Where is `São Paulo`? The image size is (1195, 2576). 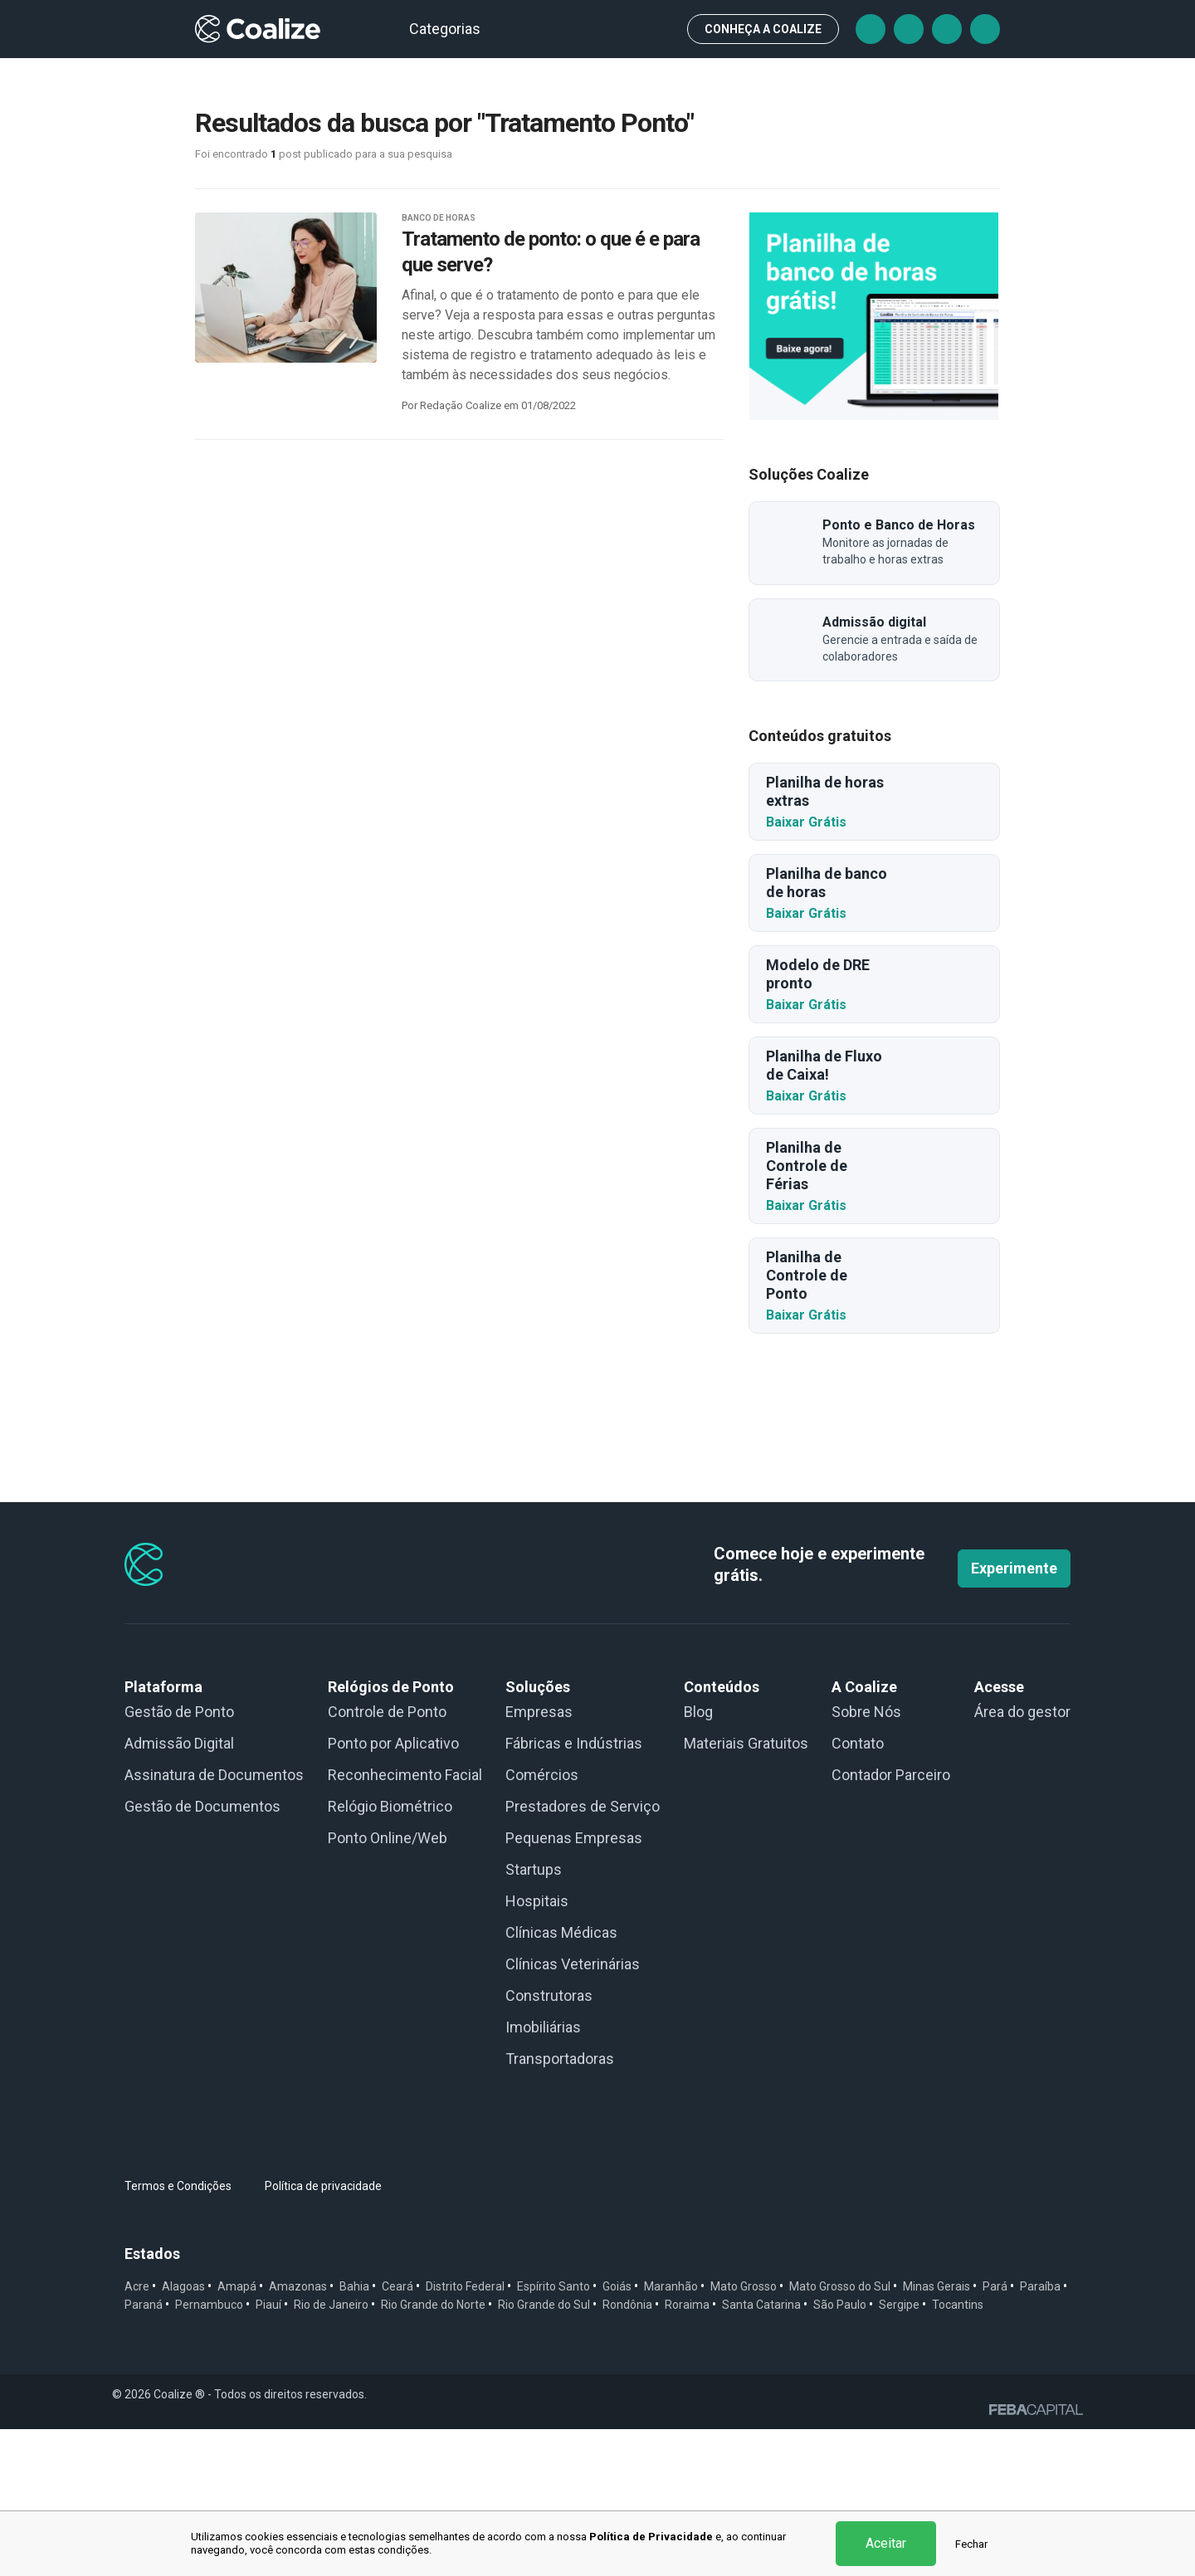 São Paulo is located at coordinates (839, 2451).